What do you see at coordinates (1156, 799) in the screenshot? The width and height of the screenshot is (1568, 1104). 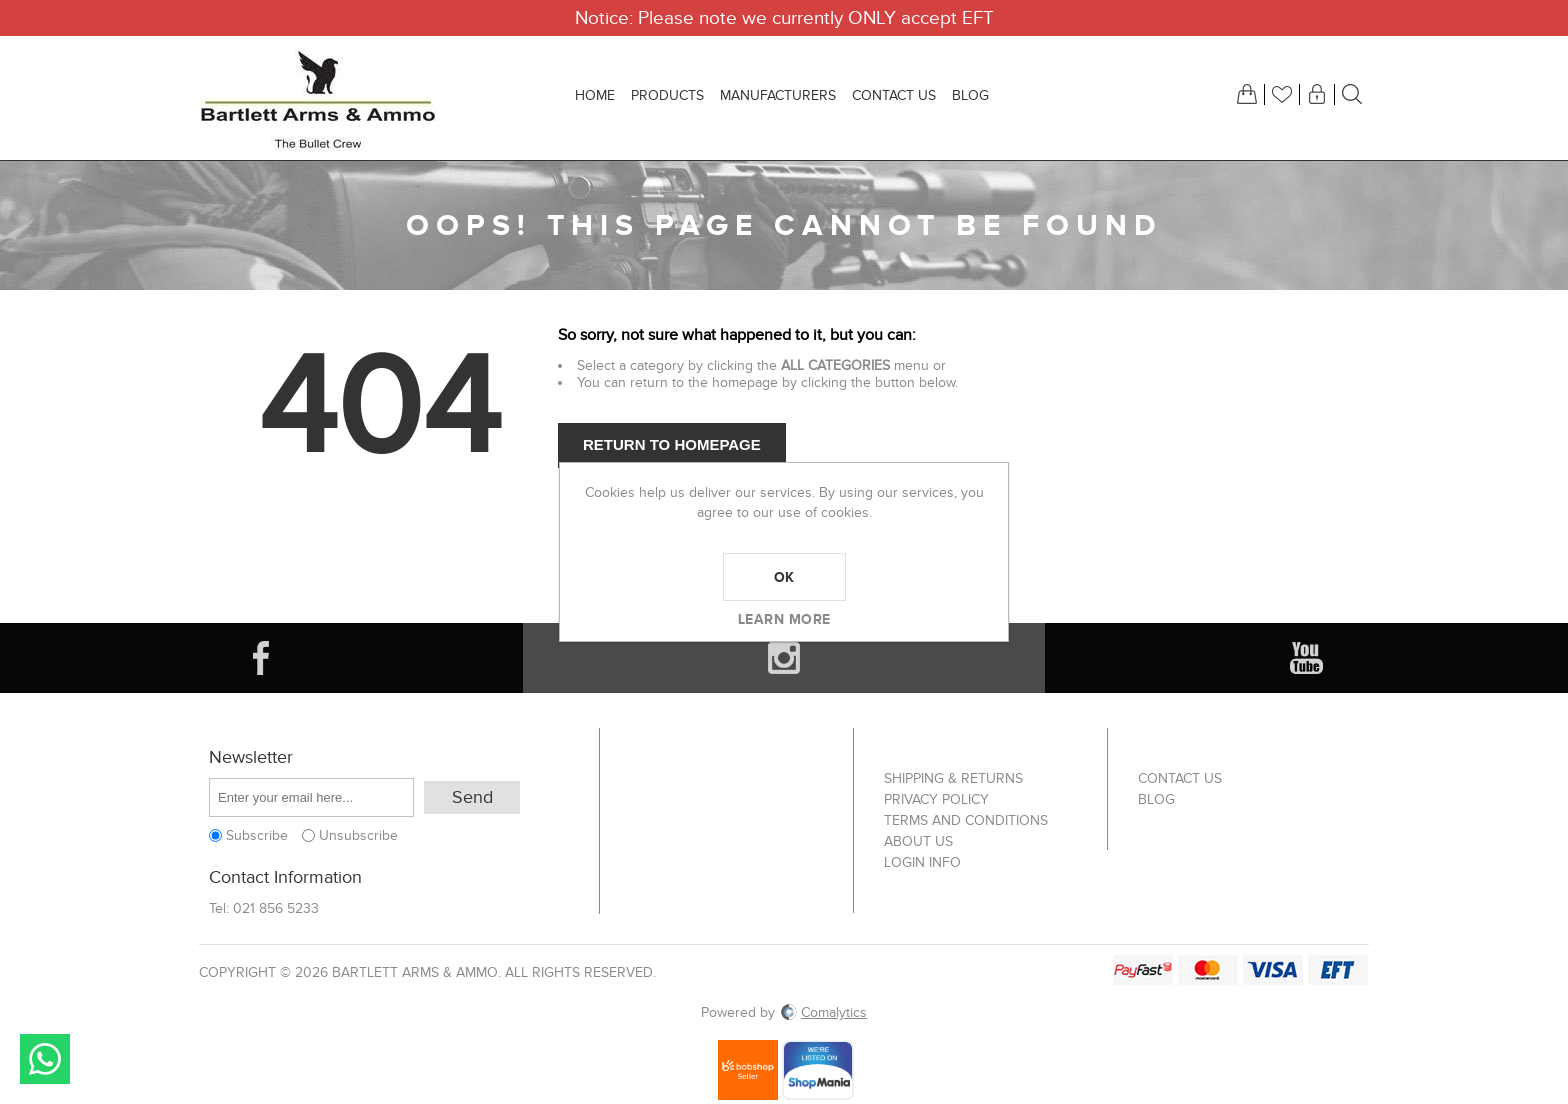 I see `Blog` at bounding box center [1156, 799].